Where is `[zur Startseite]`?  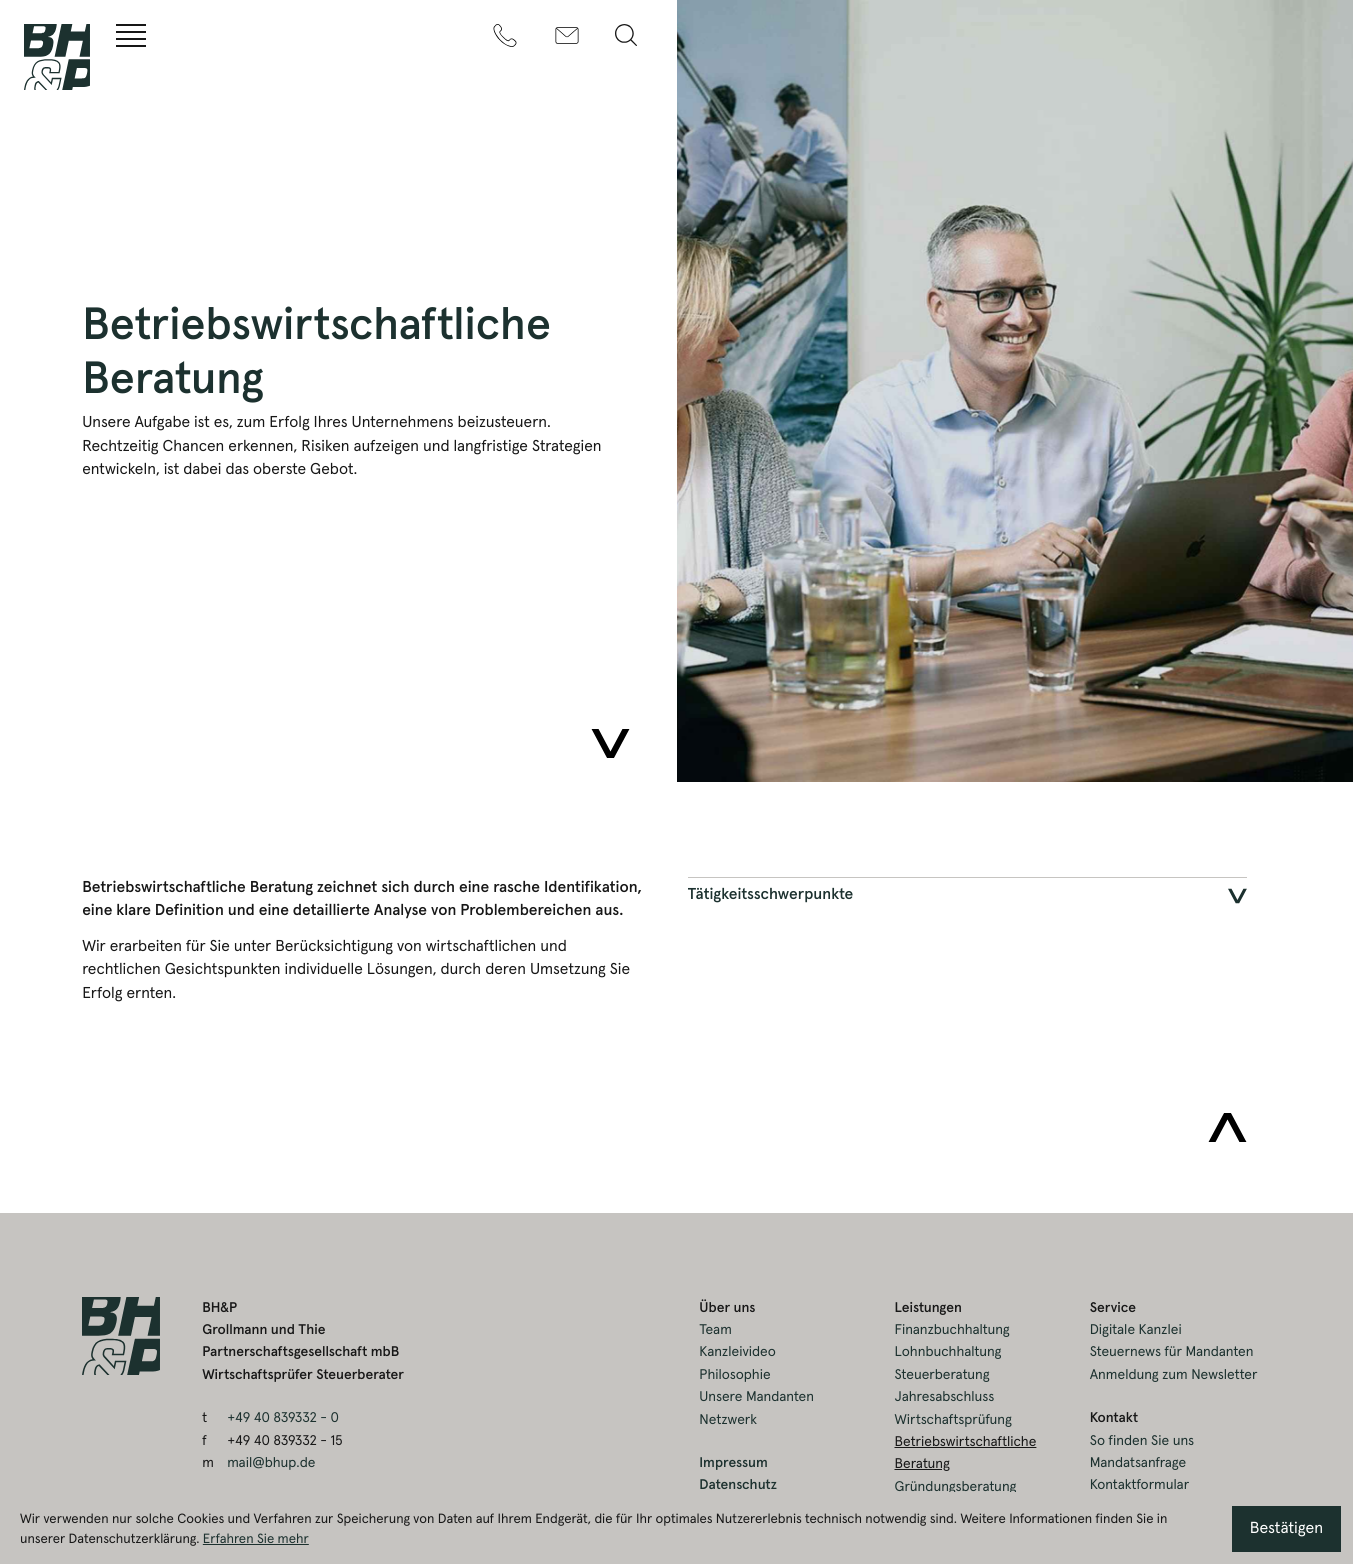 [zur Startseite] is located at coordinates (57, 57).